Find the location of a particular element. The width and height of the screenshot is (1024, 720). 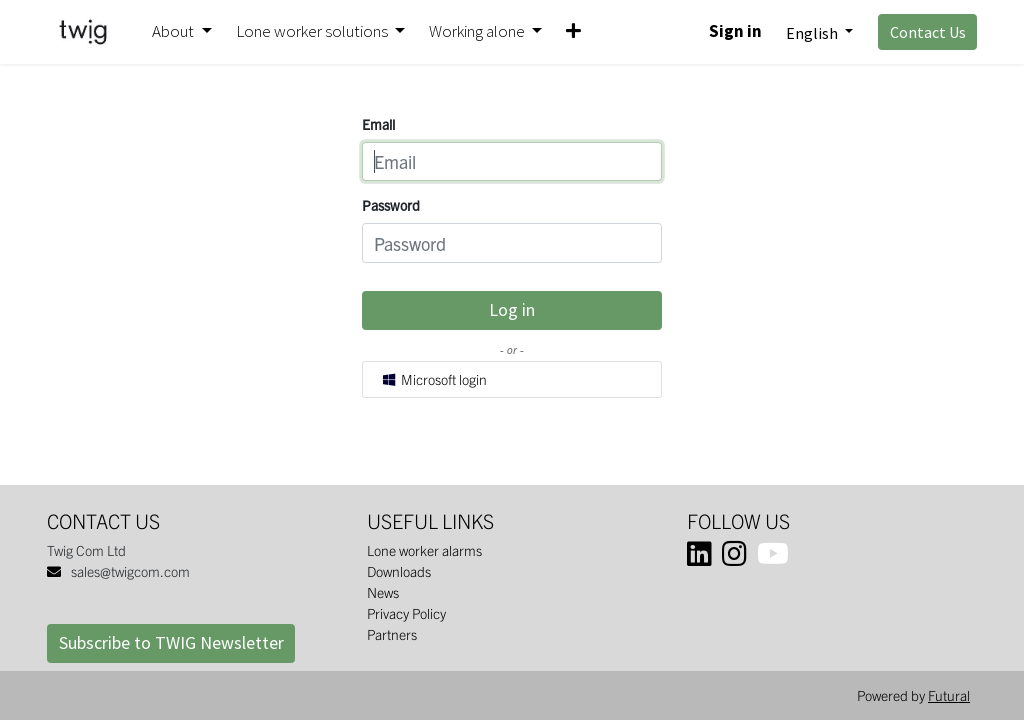

Lone worker alarms is located at coordinates (424, 550).